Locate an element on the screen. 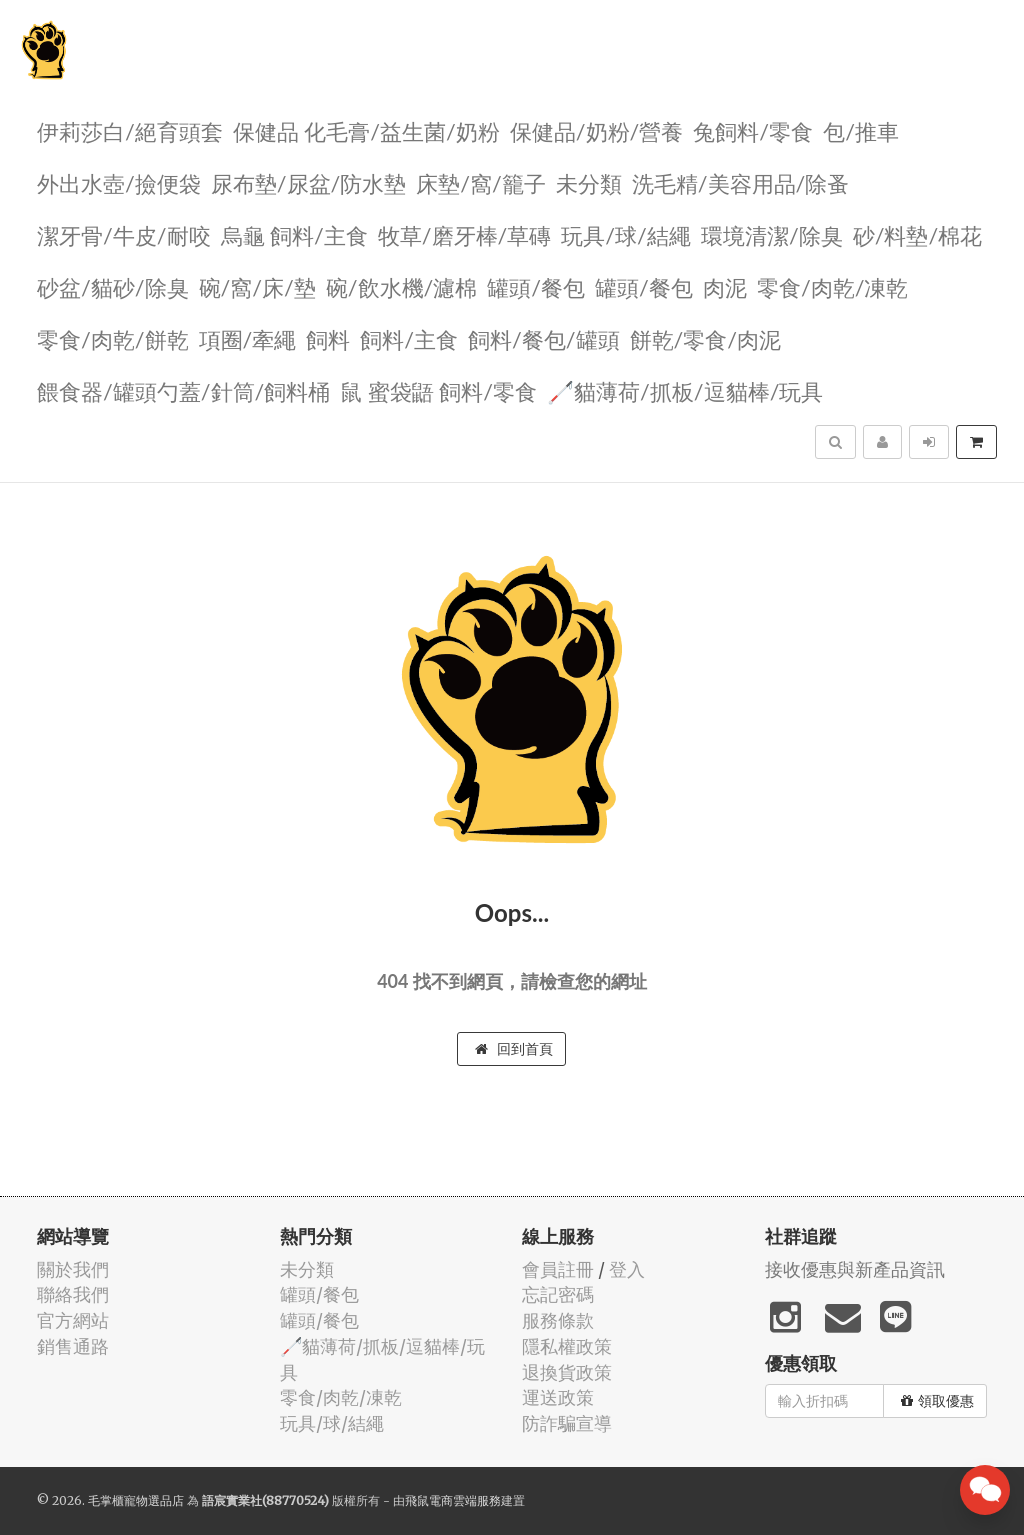 Image resolution: width=1024 pixels, height=1535 pixels. 飼料/主食 is located at coordinates (409, 338).